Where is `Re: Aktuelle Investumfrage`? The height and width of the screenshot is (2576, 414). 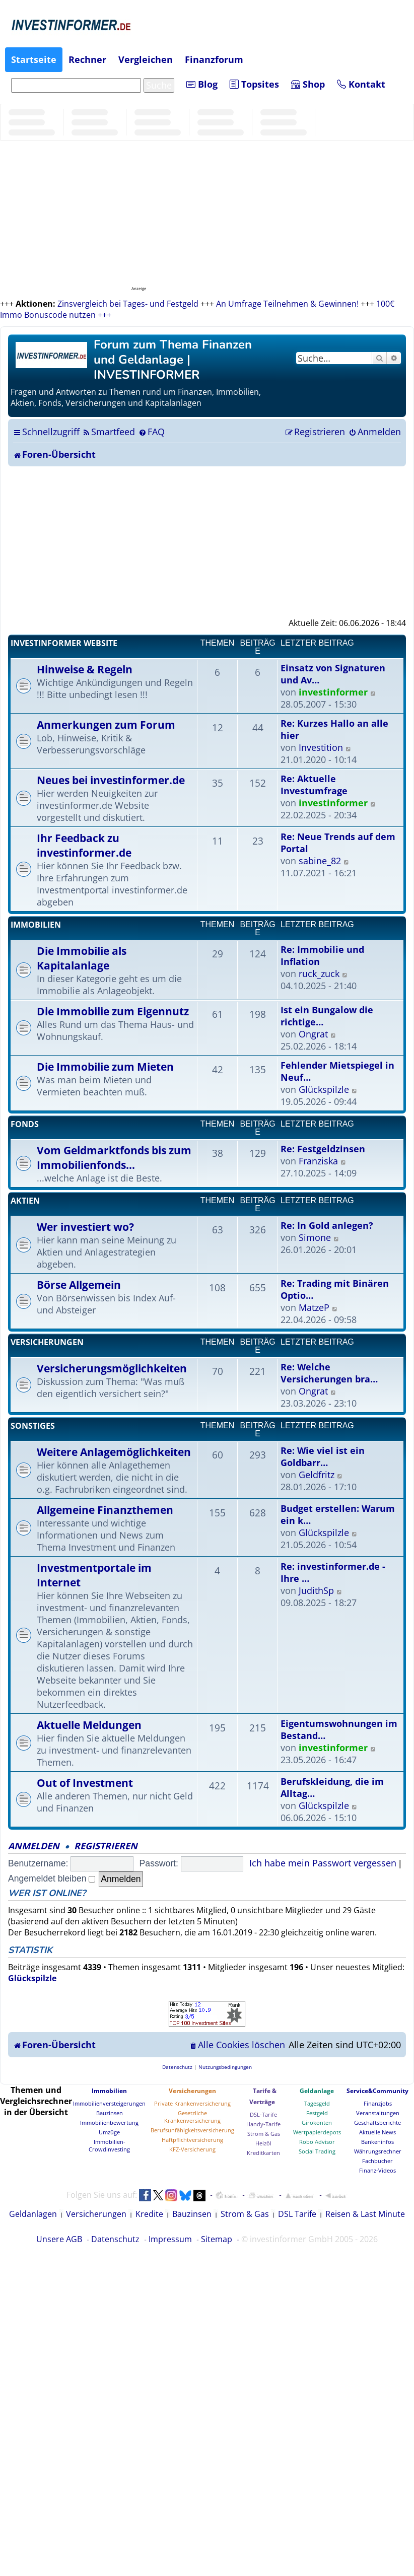 Re: Aktuelle Investumfrage is located at coordinates (314, 785).